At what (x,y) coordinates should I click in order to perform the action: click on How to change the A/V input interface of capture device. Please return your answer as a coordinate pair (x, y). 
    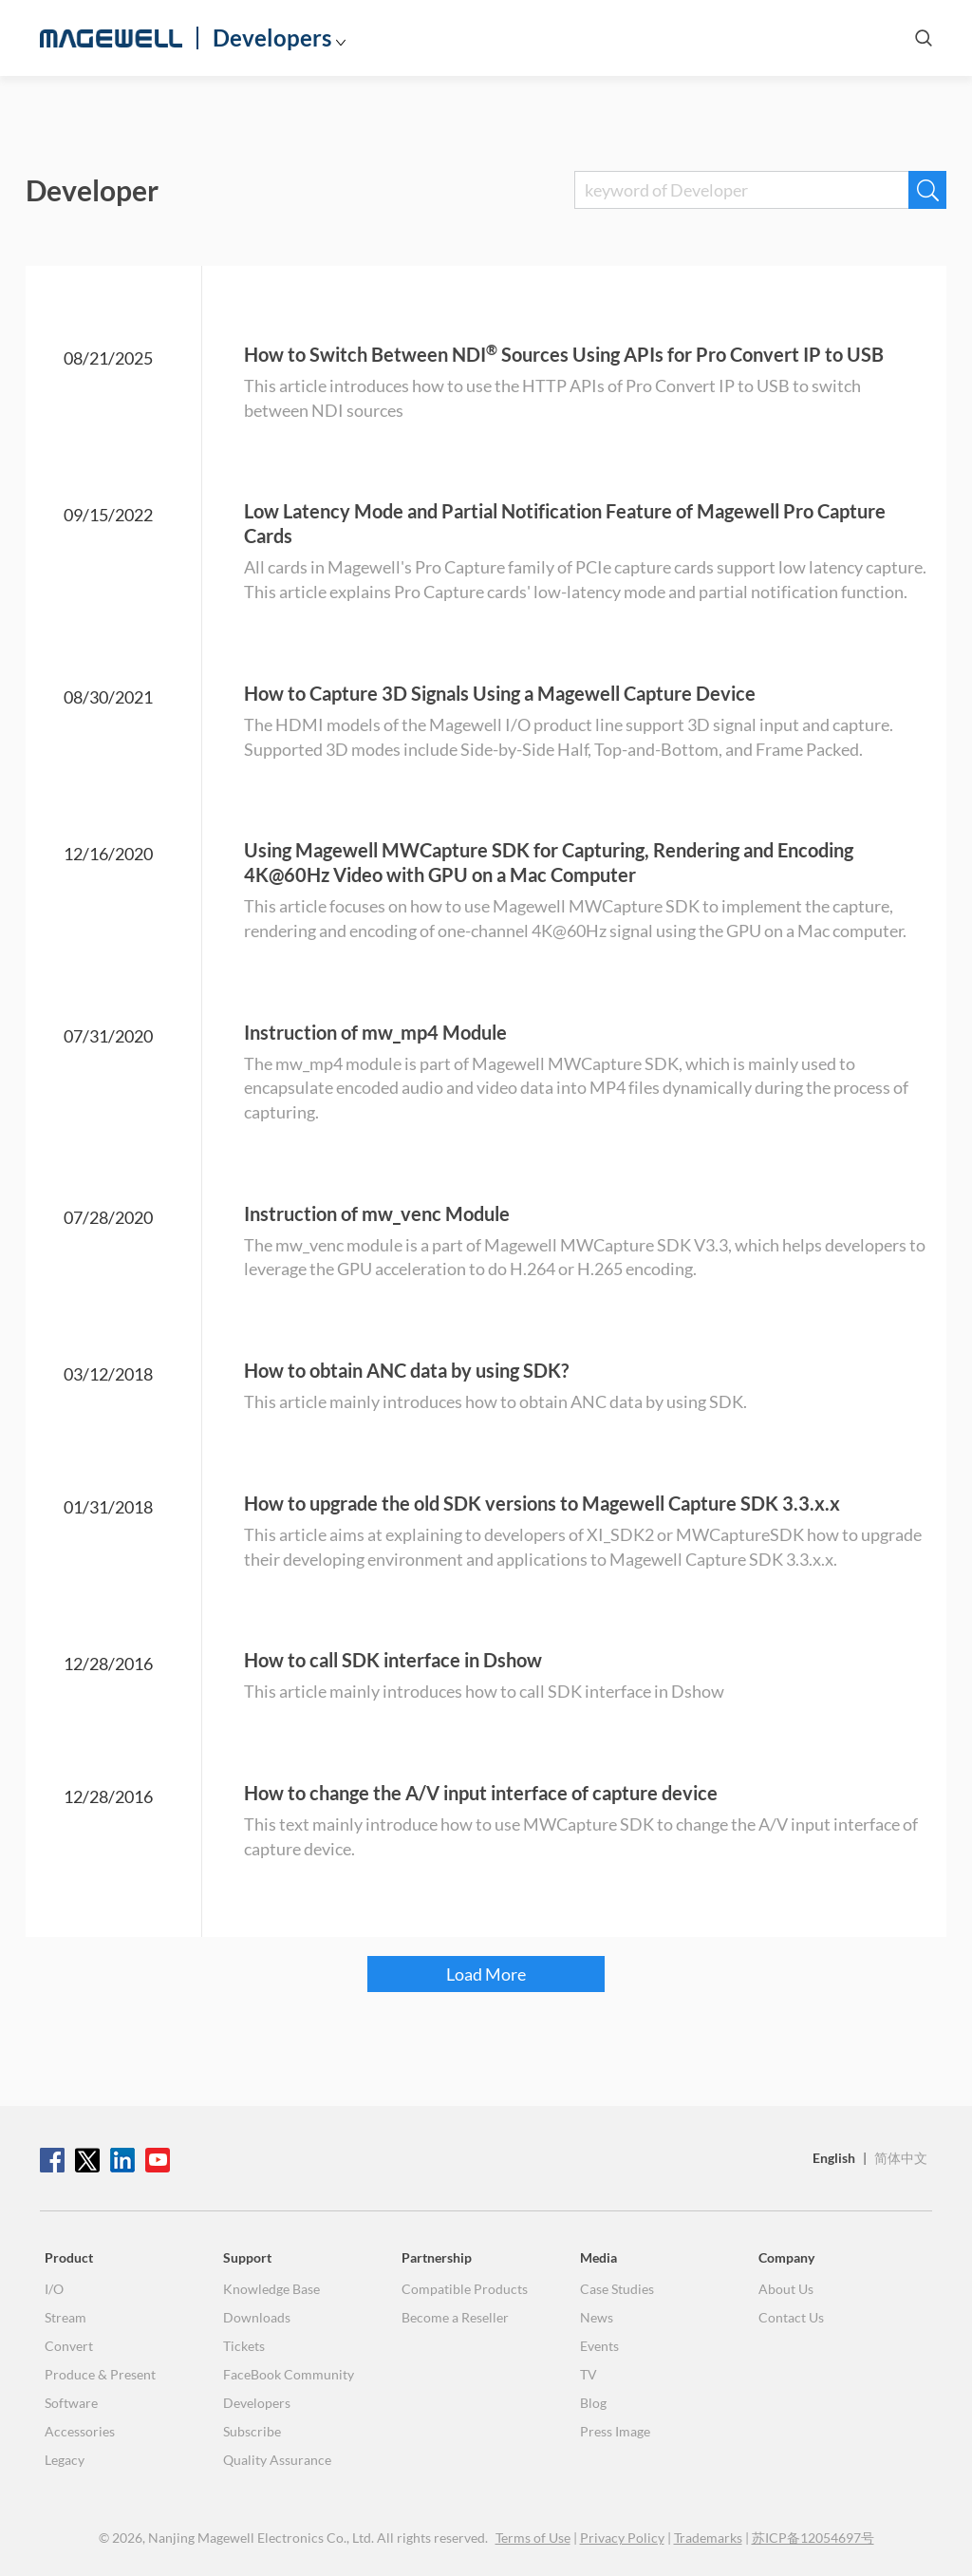
    Looking at the image, I should click on (481, 1792).